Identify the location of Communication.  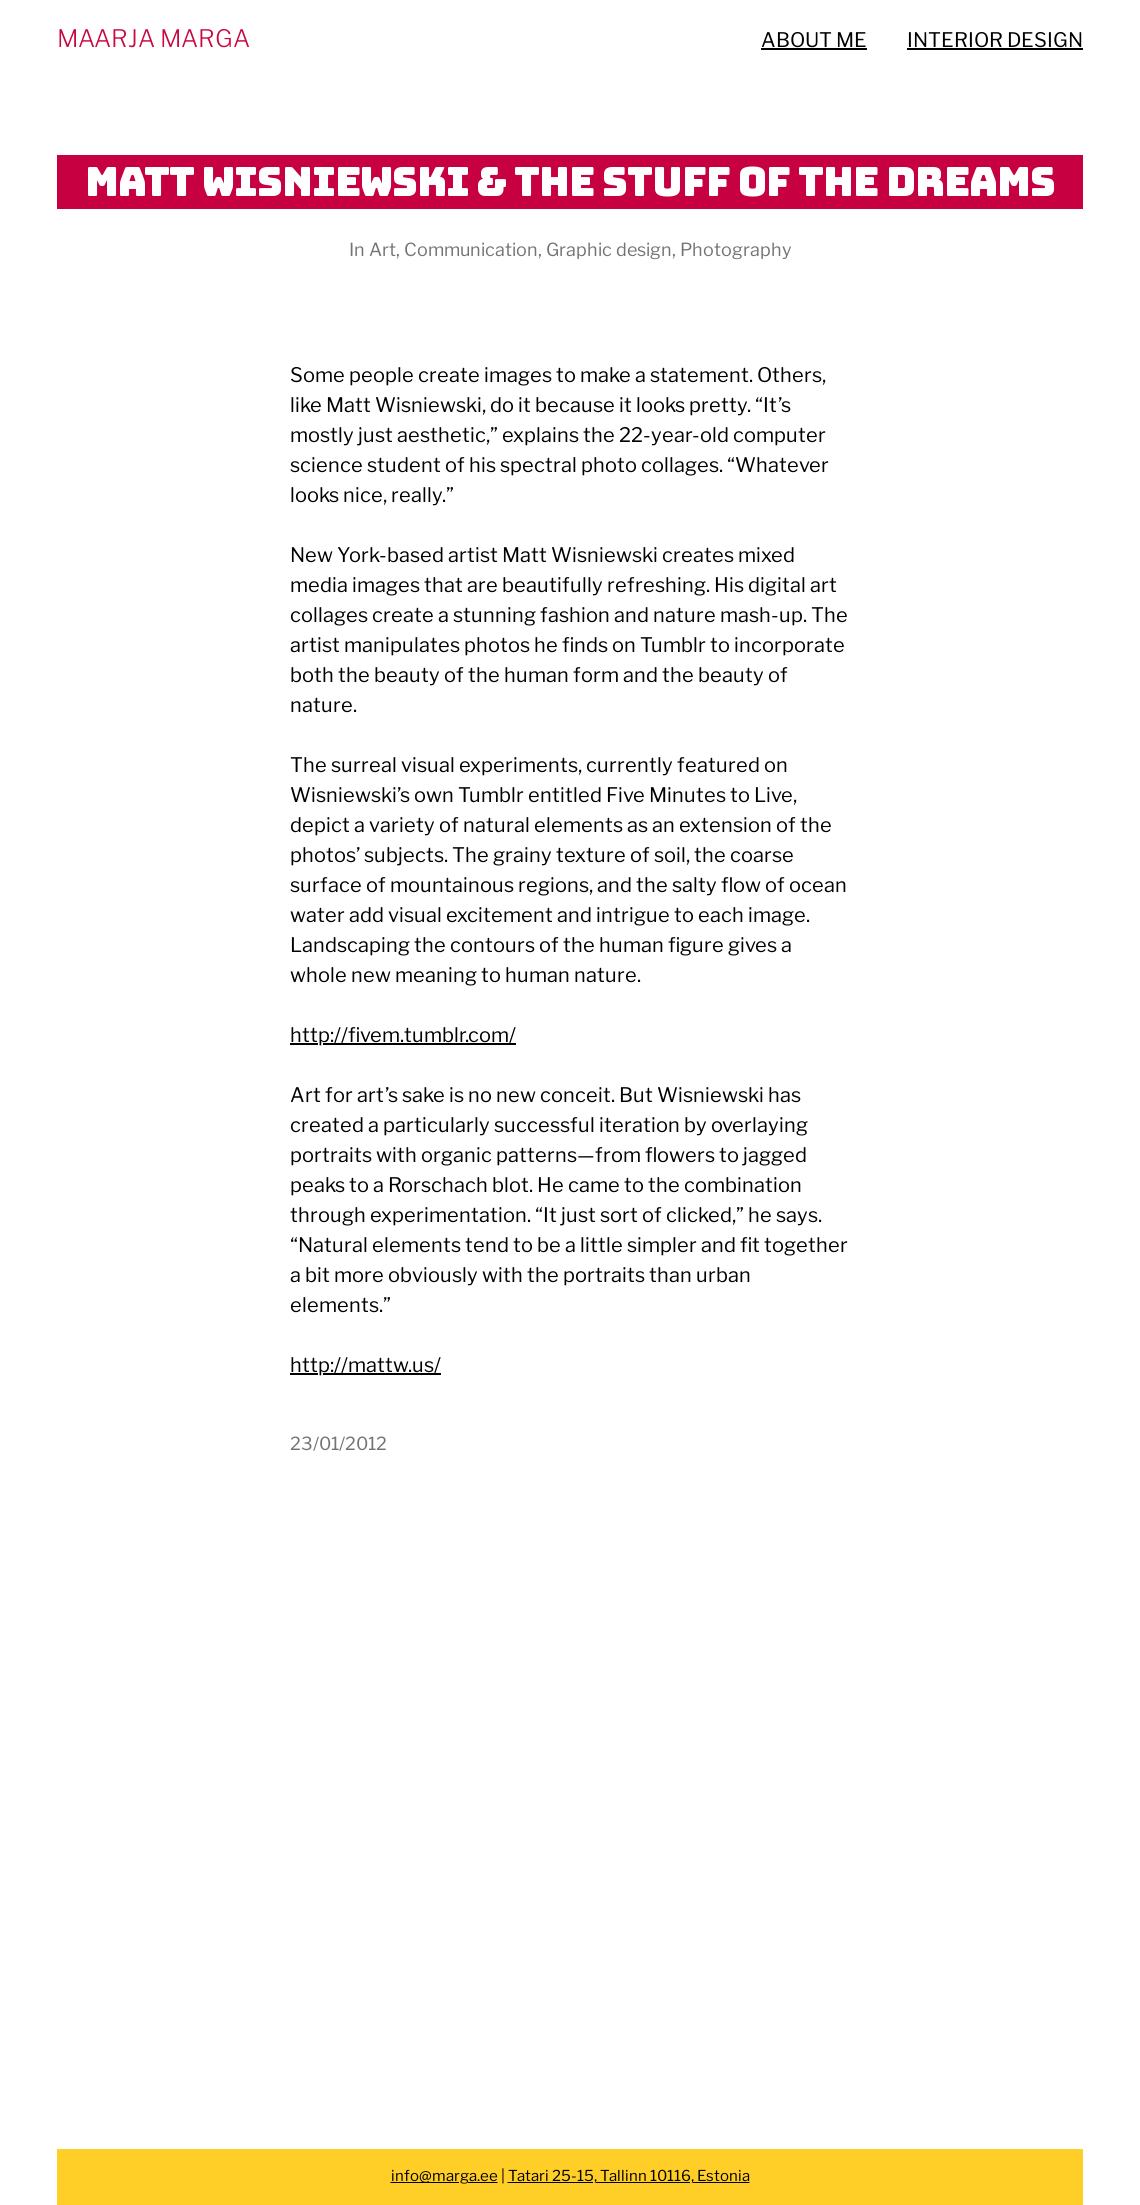
(471, 249).